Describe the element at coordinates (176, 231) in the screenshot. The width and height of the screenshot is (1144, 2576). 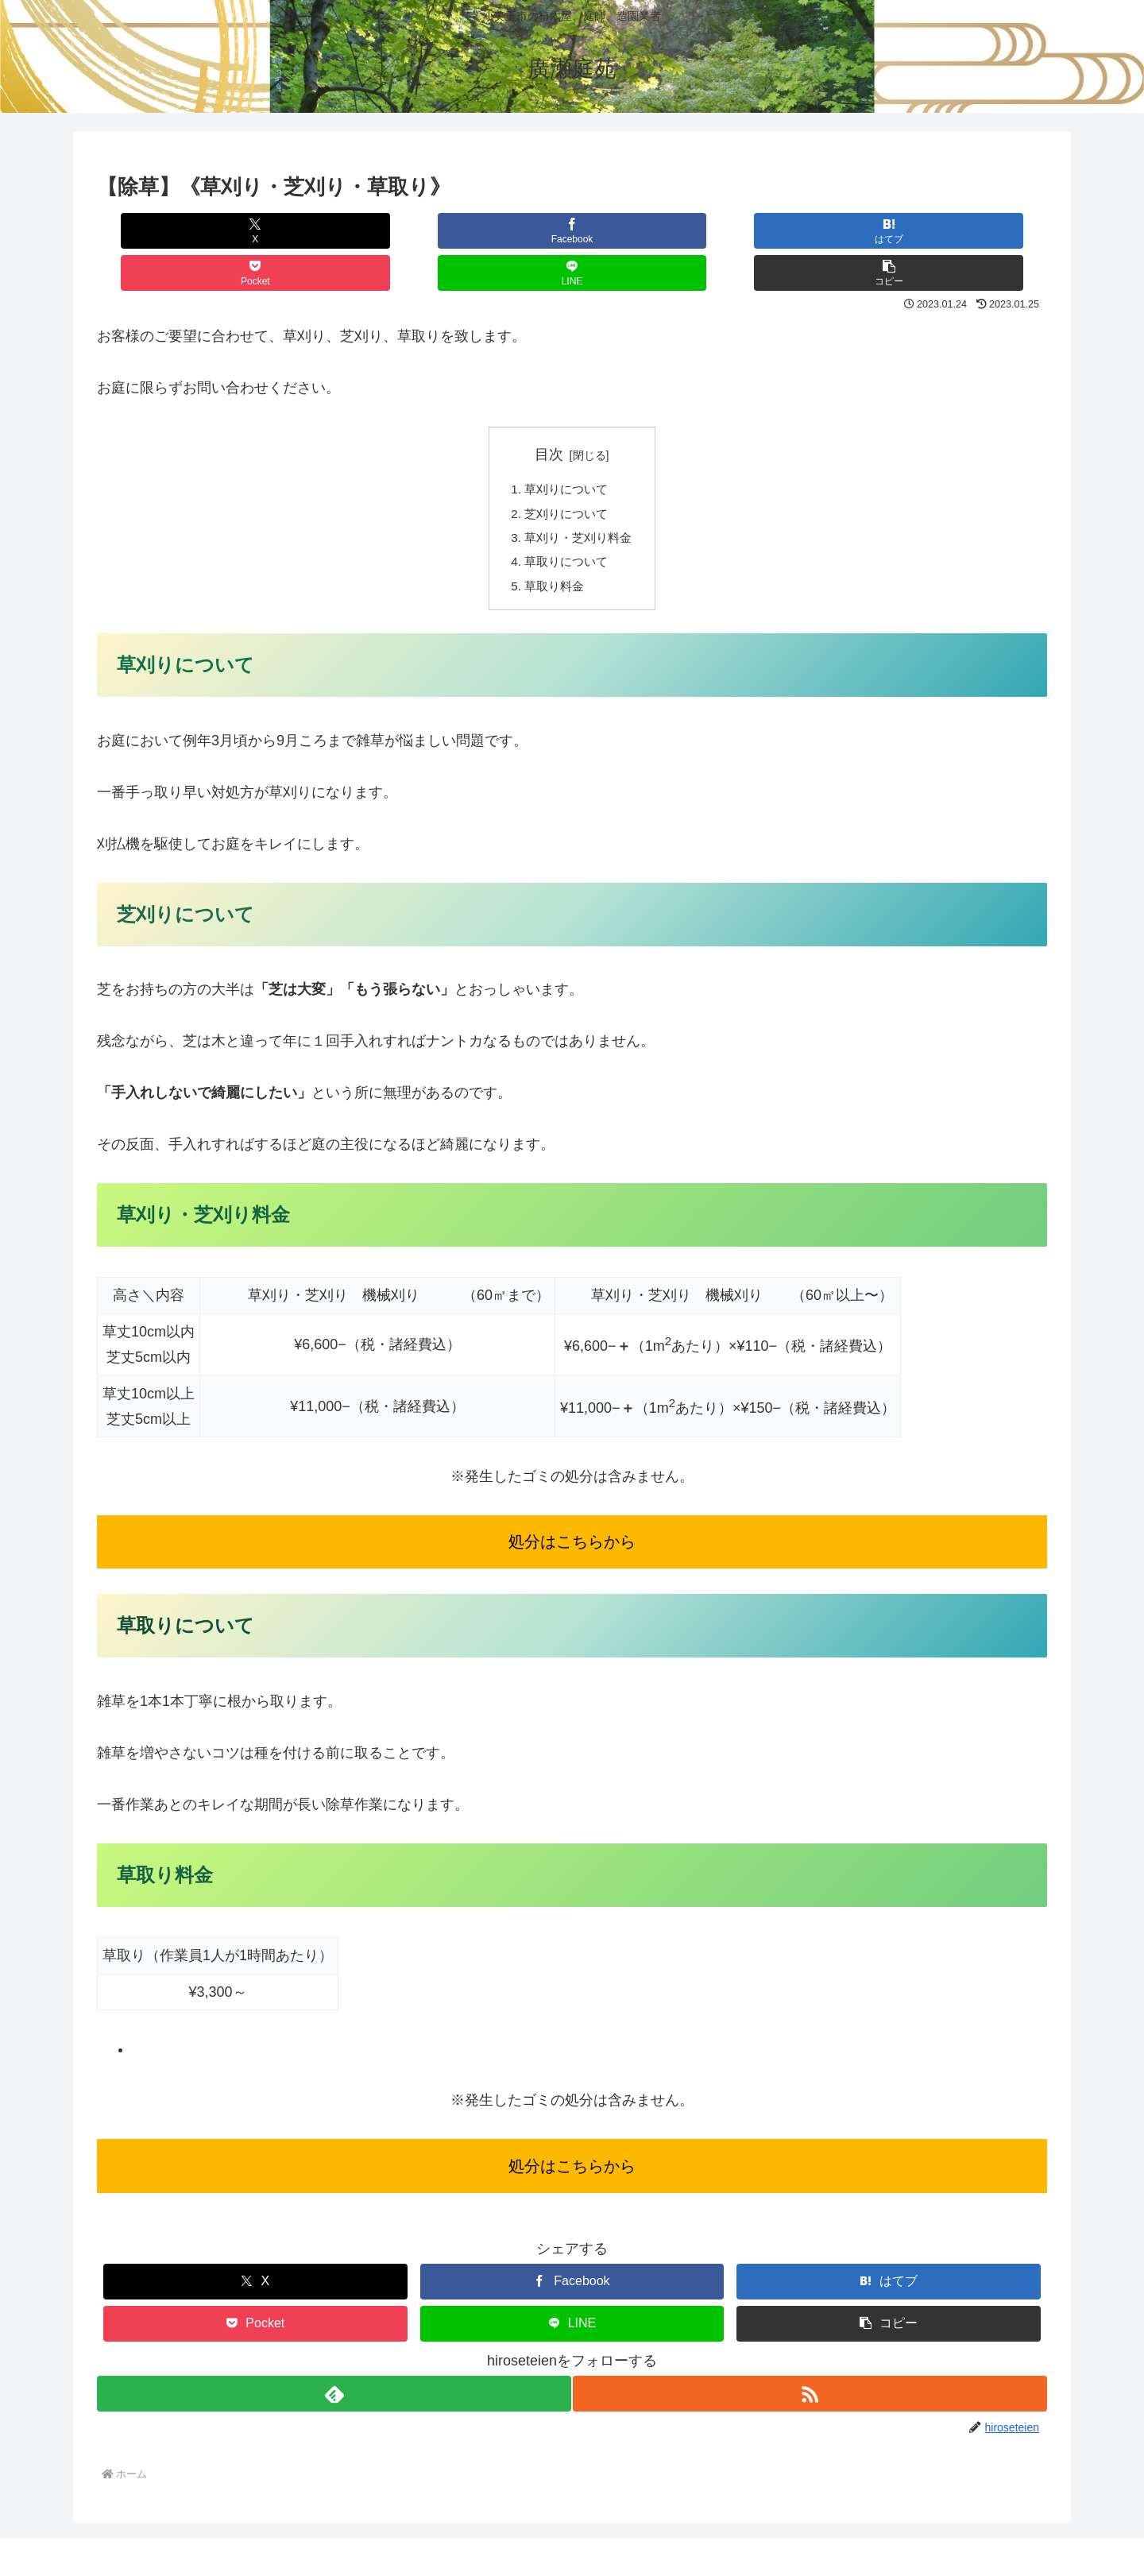
I see `[Xでシェア]` at that location.